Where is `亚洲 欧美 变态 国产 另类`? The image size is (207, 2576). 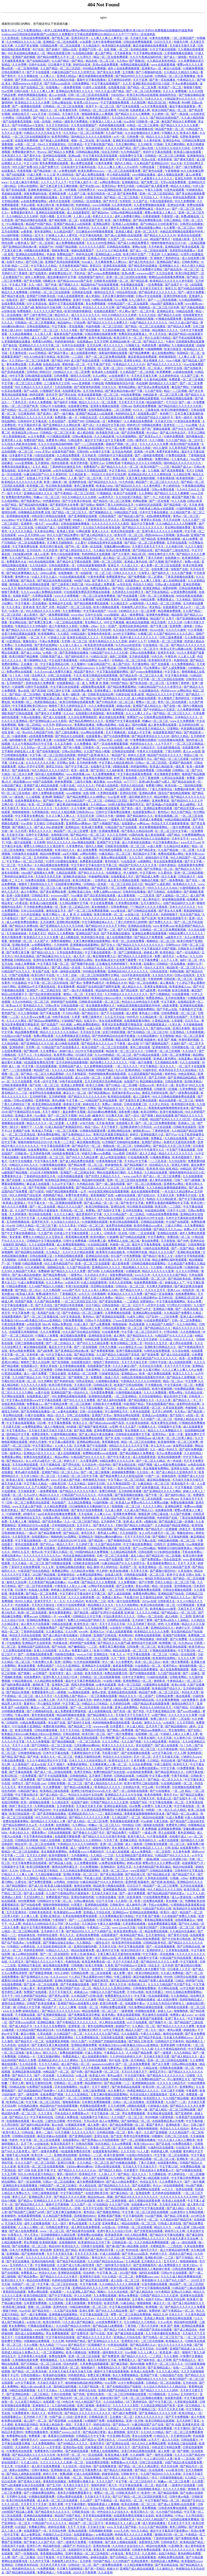
亚洲 欧美 变态 国产 另类 is located at coordinates (39, 607).